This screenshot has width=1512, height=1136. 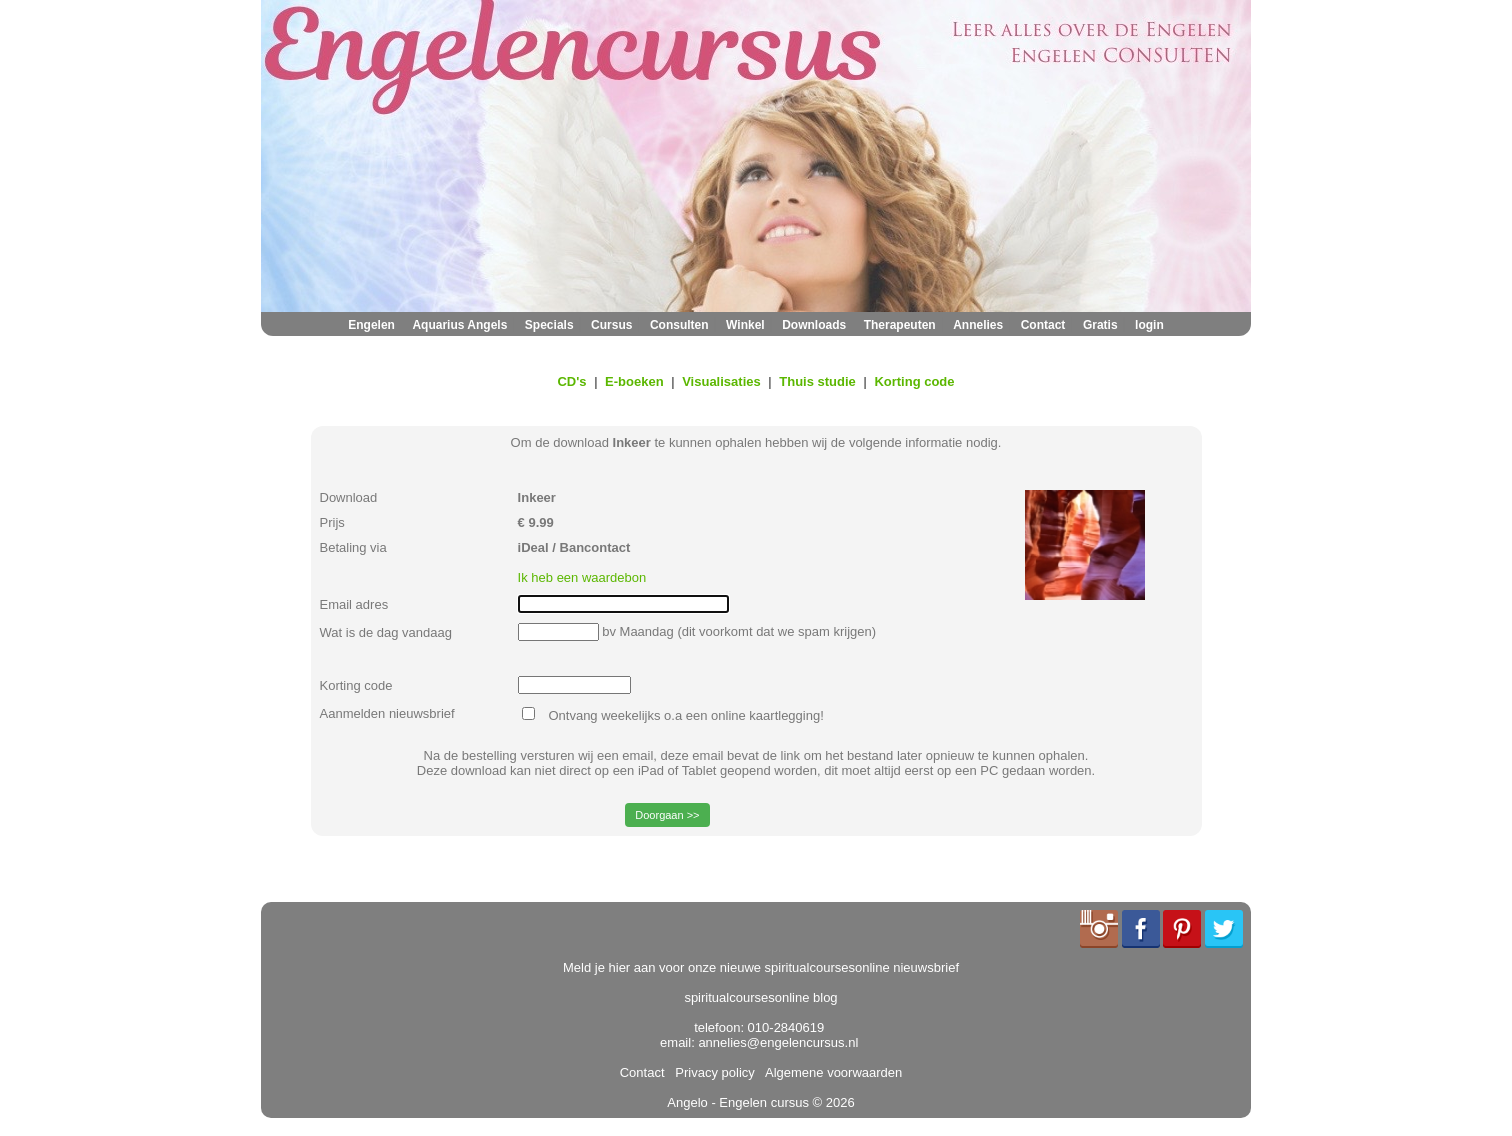 I want to click on © 2026, so click(x=832, y=1102).